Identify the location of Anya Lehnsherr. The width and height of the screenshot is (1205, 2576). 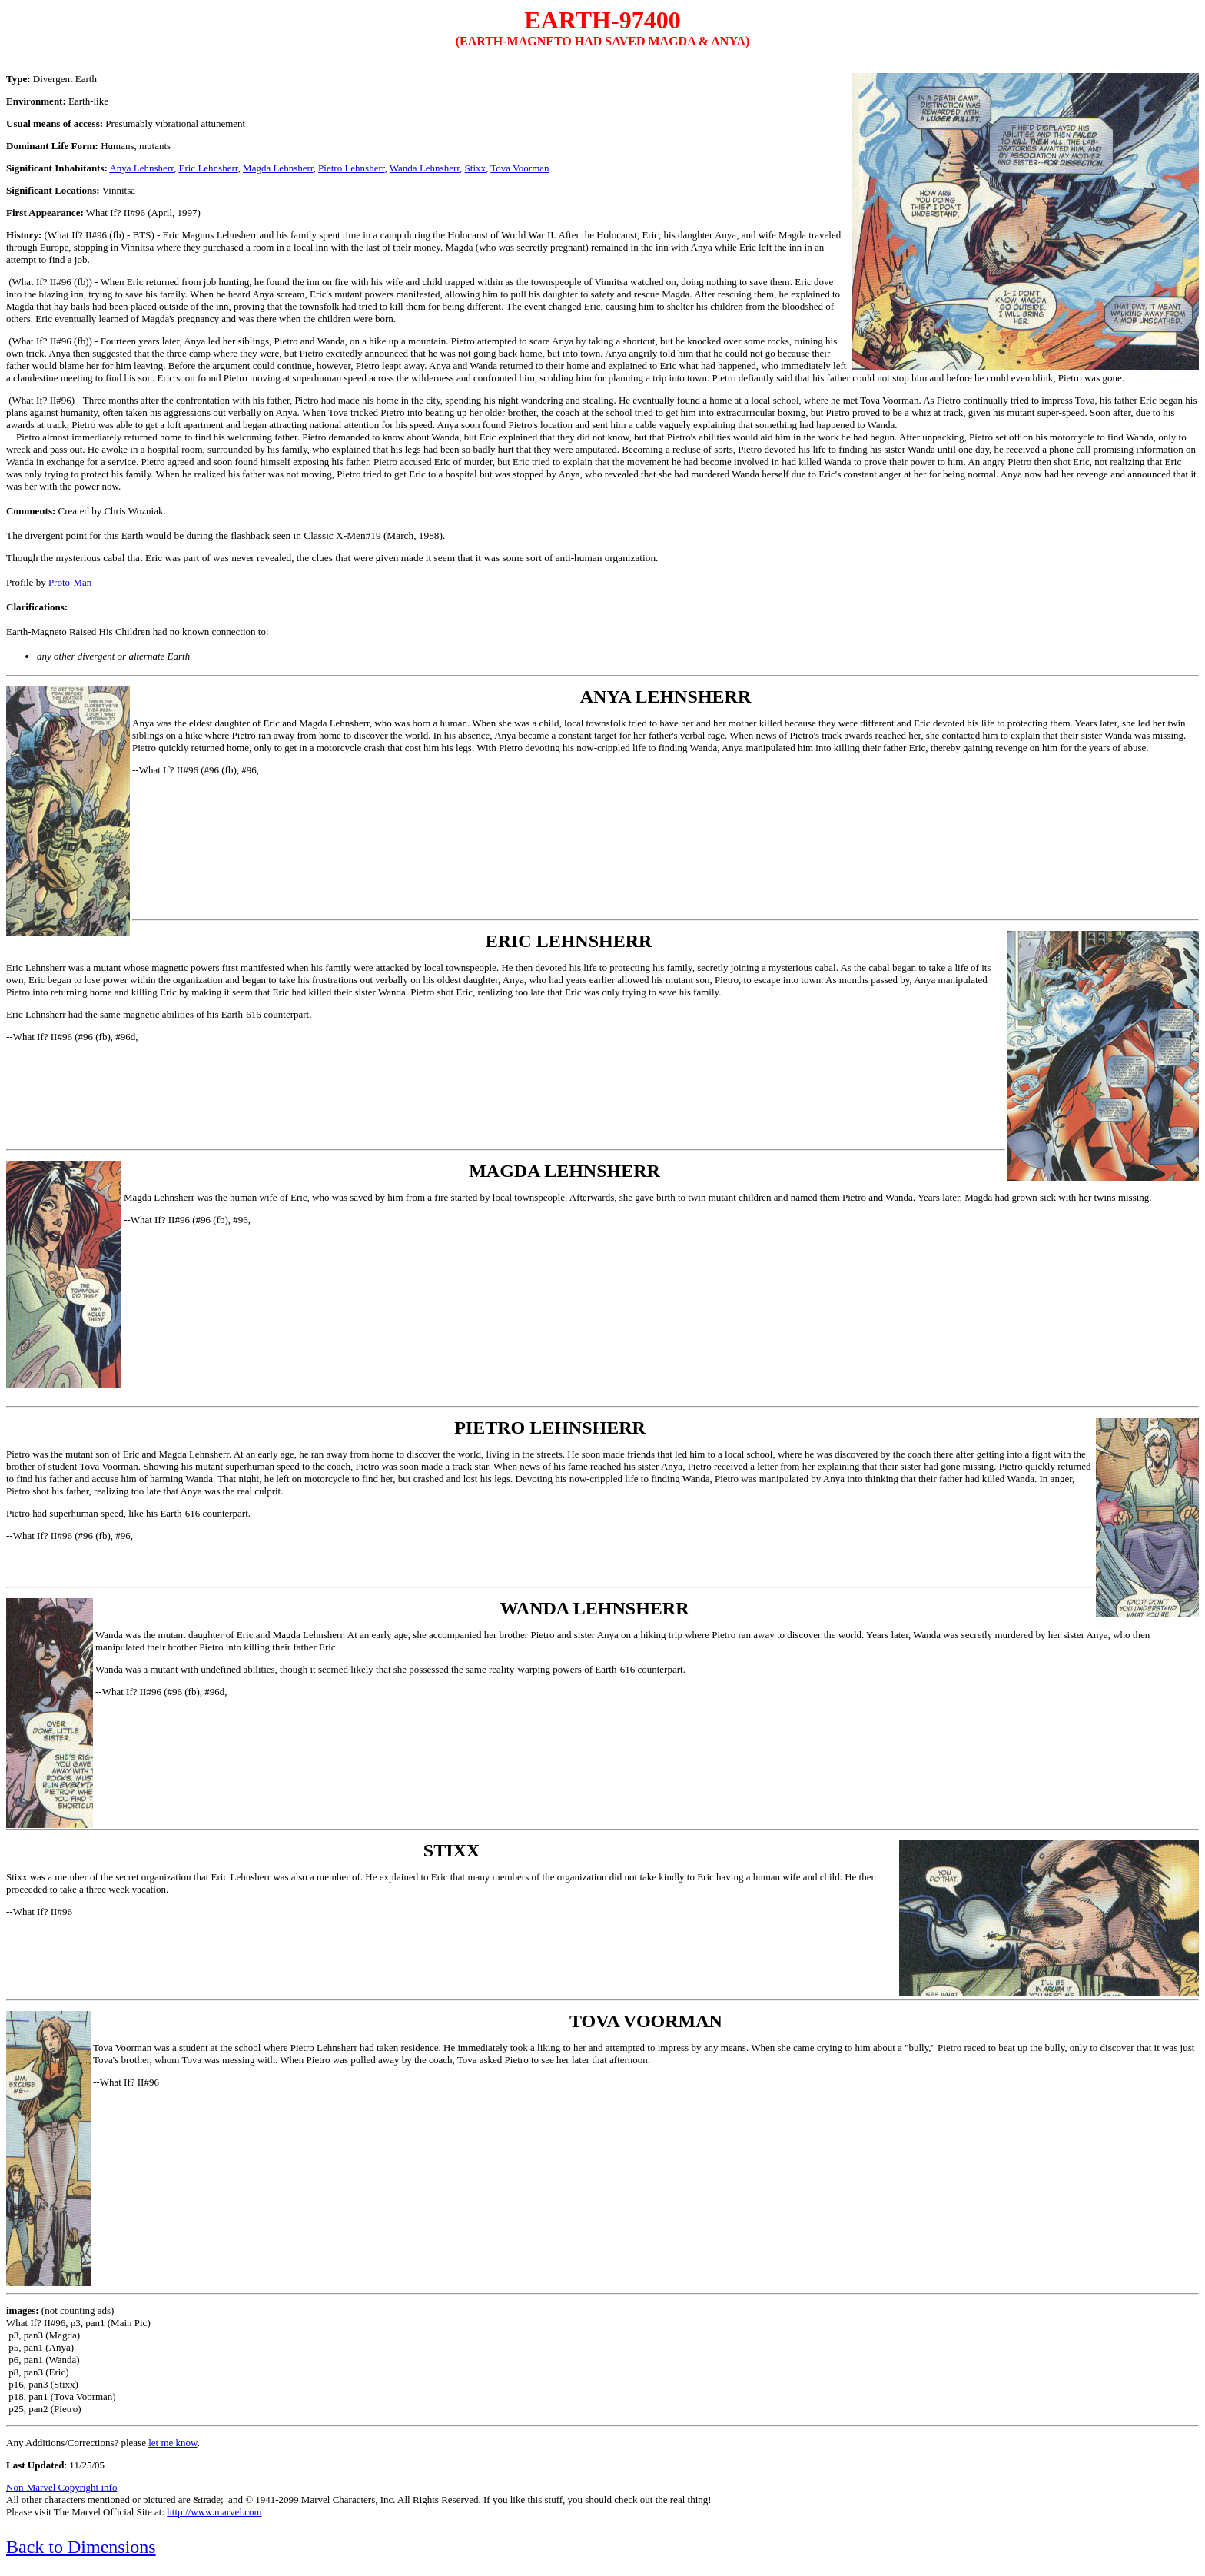
(141, 168).